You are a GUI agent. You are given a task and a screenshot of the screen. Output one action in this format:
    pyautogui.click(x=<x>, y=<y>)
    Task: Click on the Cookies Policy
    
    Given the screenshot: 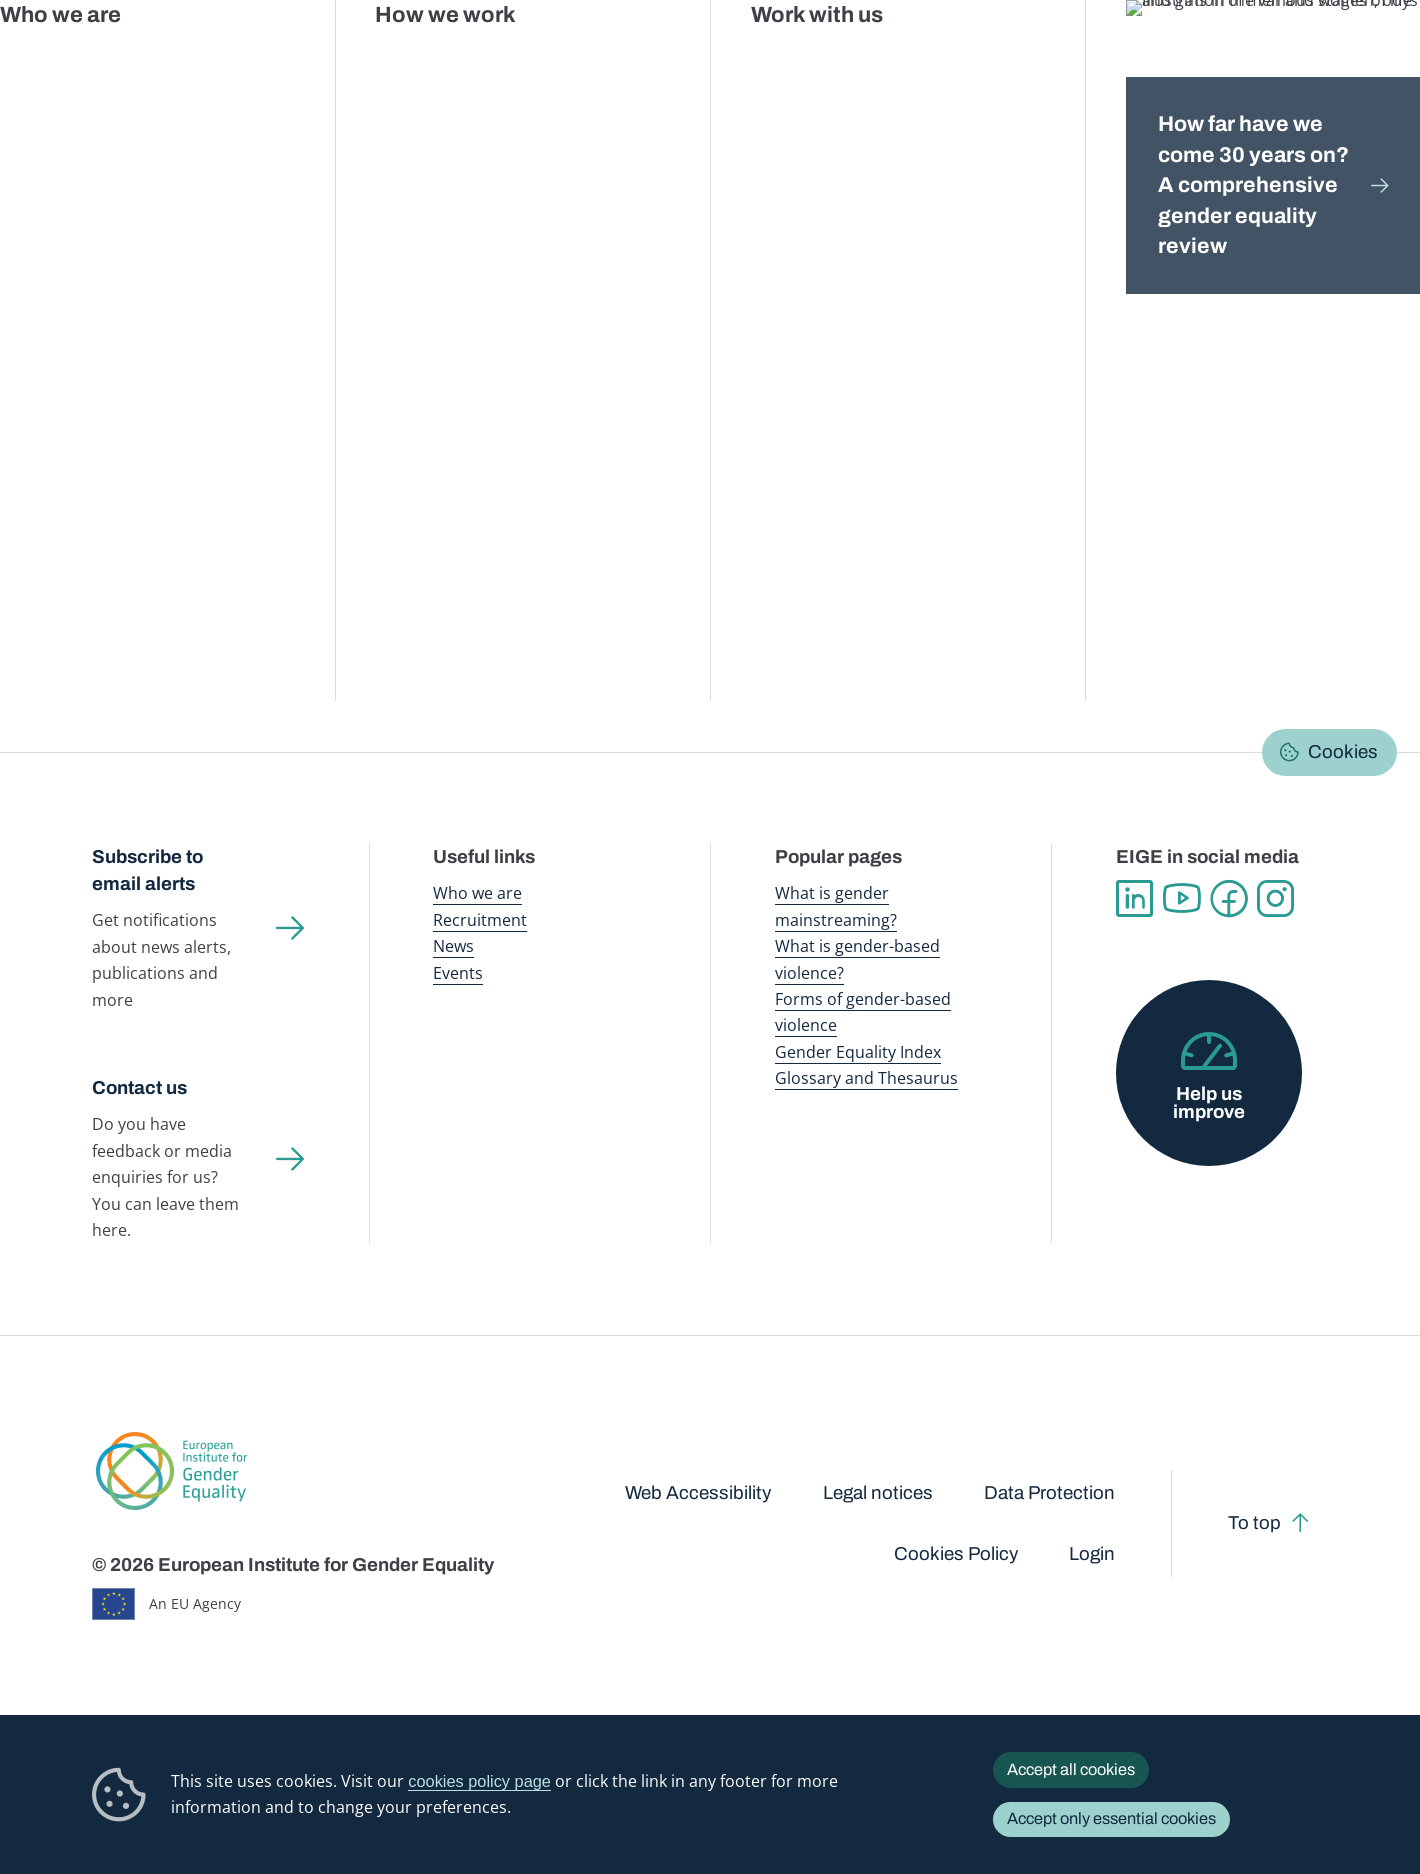 What is the action you would take?
    pyautogui.click(x=956, y=1554)
    